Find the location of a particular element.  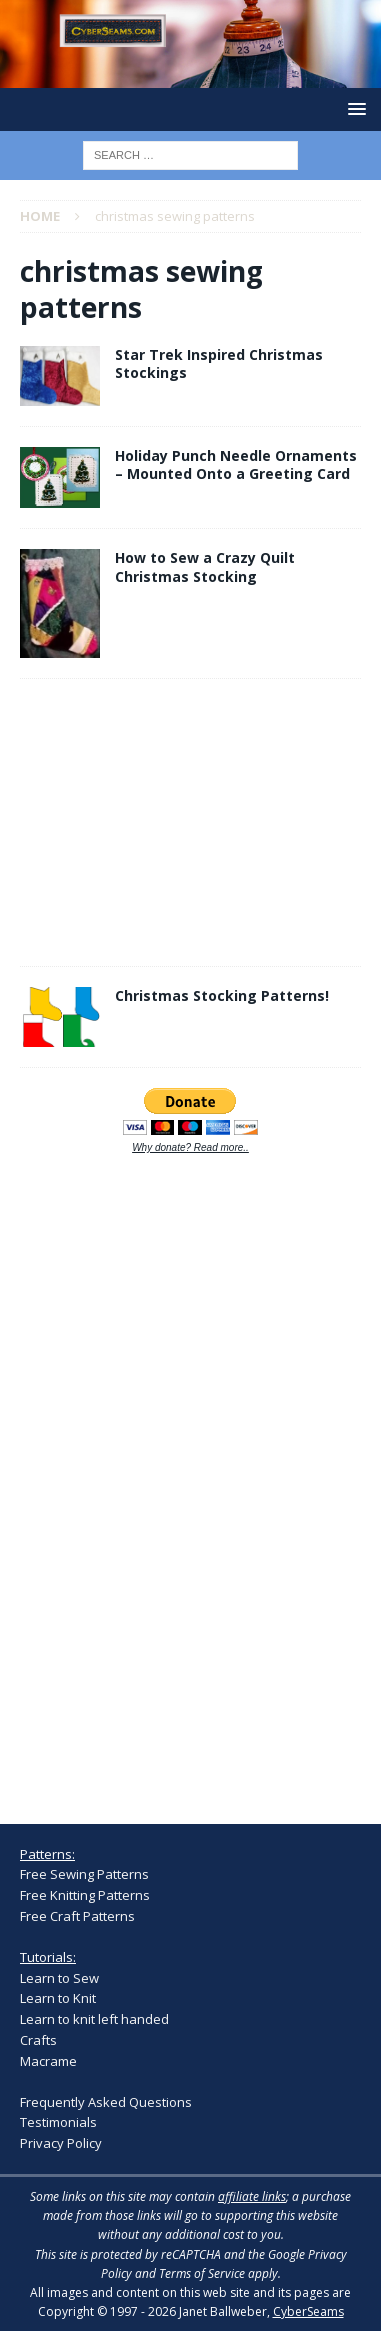

Free Sewing Patterns is located at coordinates (84, 1874).